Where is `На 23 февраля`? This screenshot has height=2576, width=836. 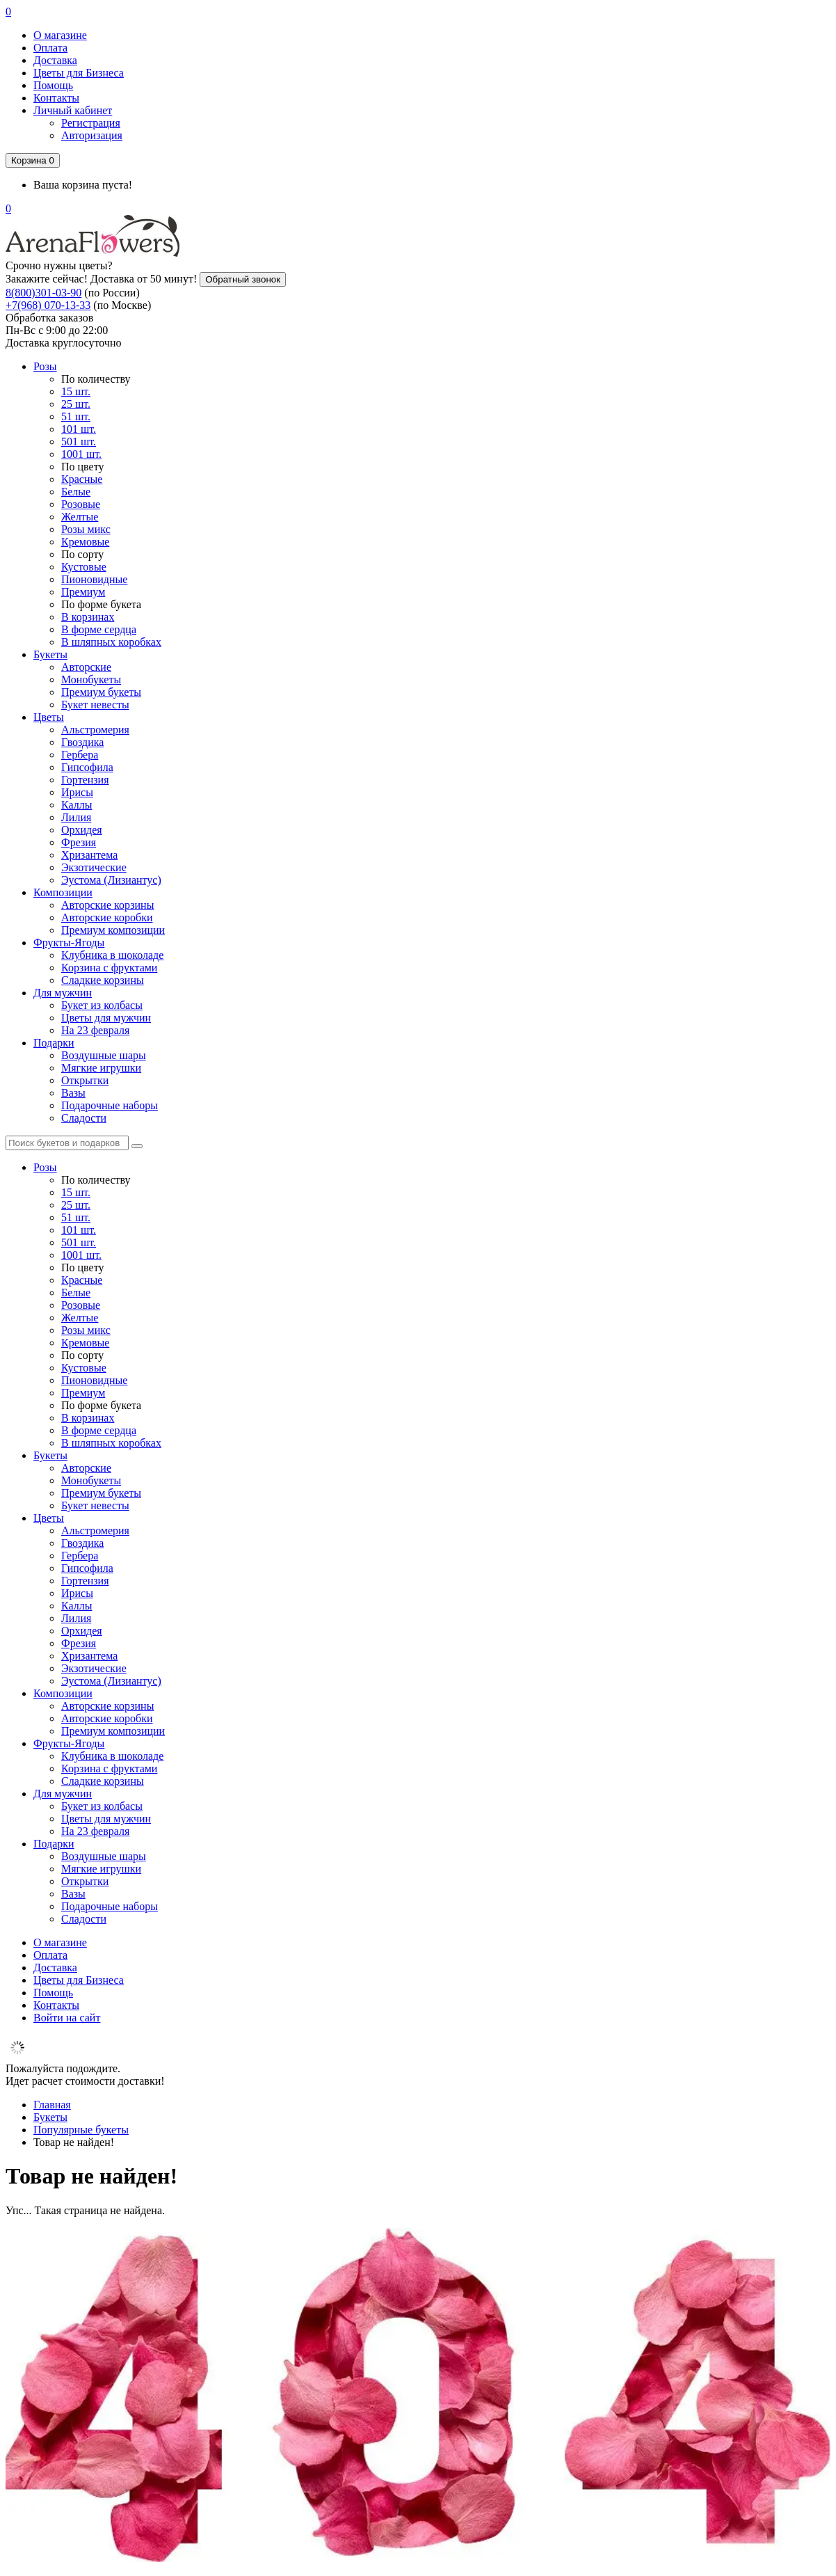 На 23 февраля is located at coordinates (95, 1030).